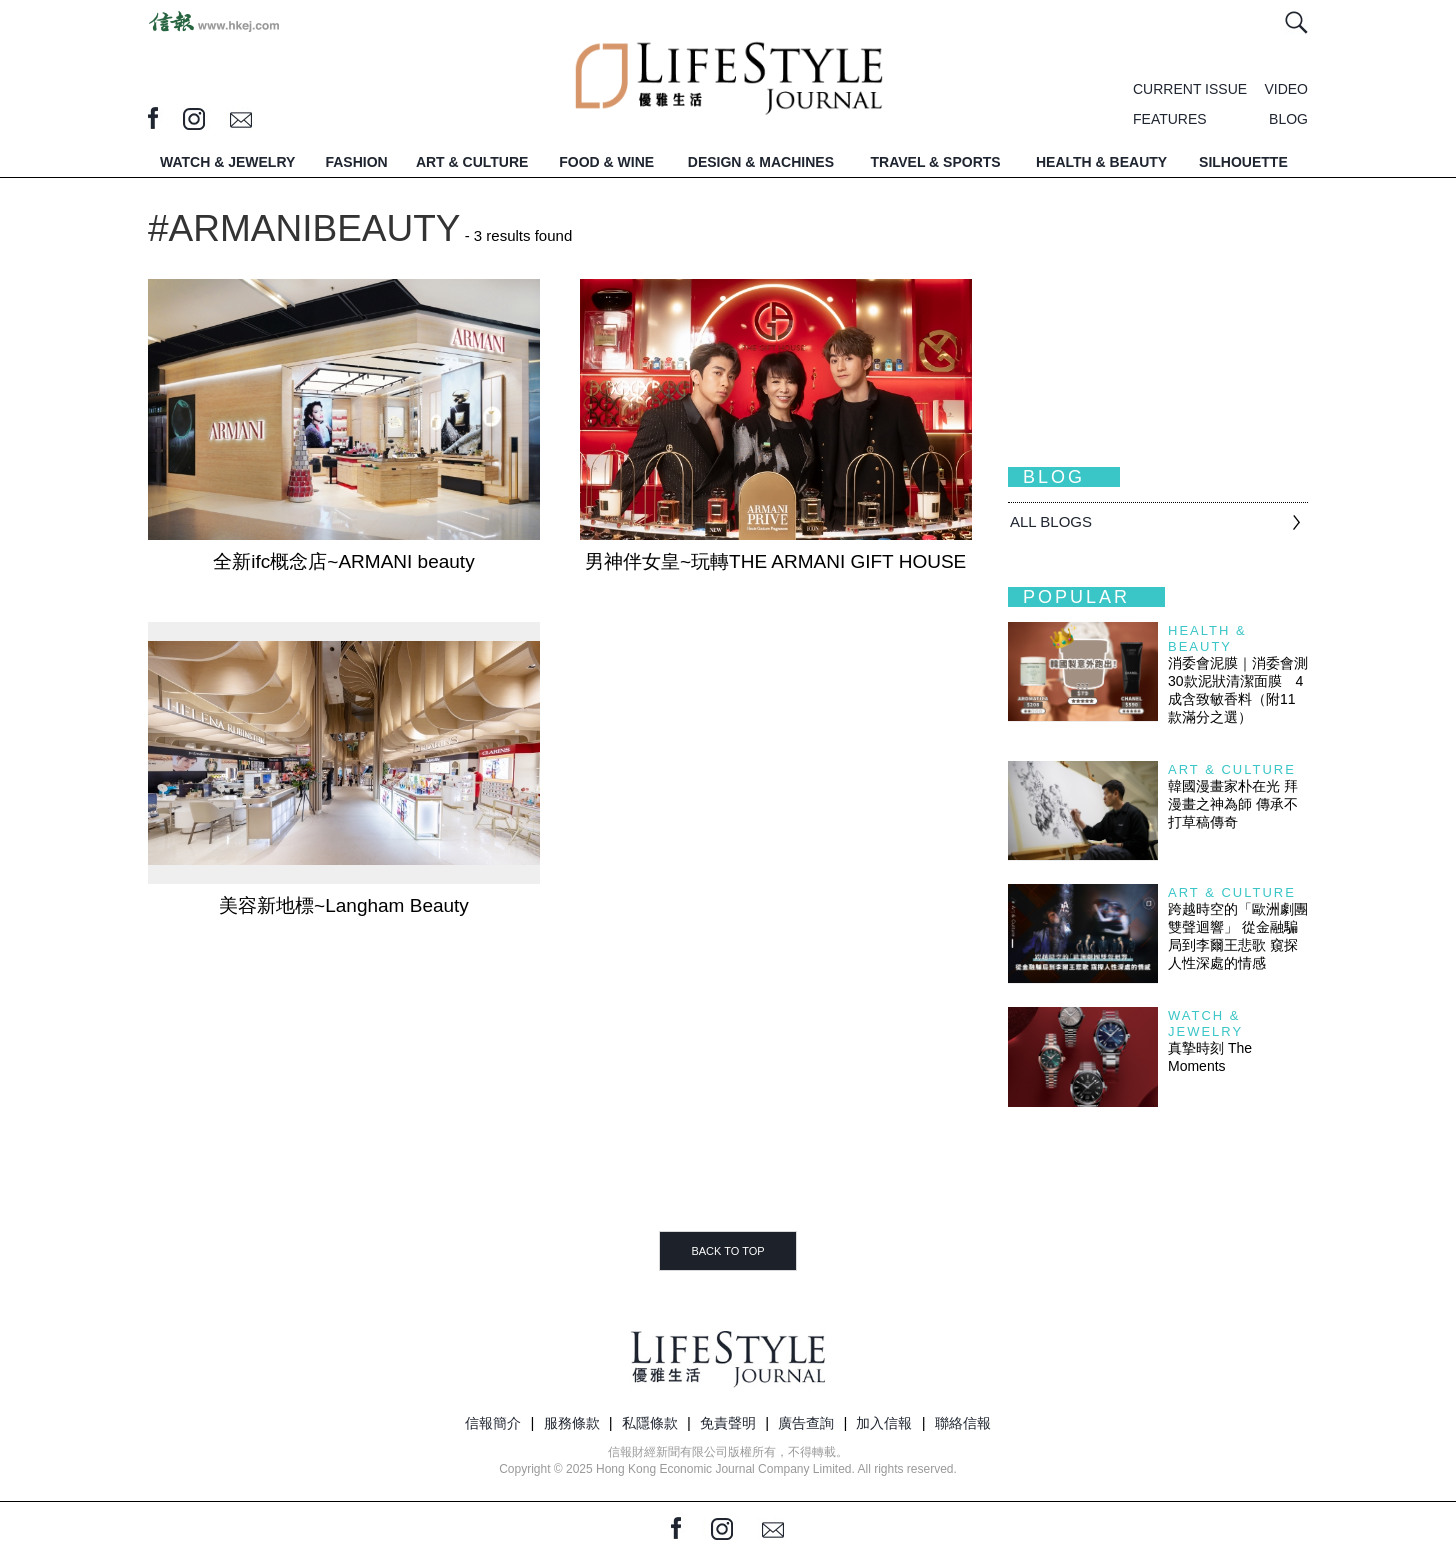 The height and width of the screenshot is (1561, 1456). I want to click on TRAVEL & SPORTS, so click(936, 162).